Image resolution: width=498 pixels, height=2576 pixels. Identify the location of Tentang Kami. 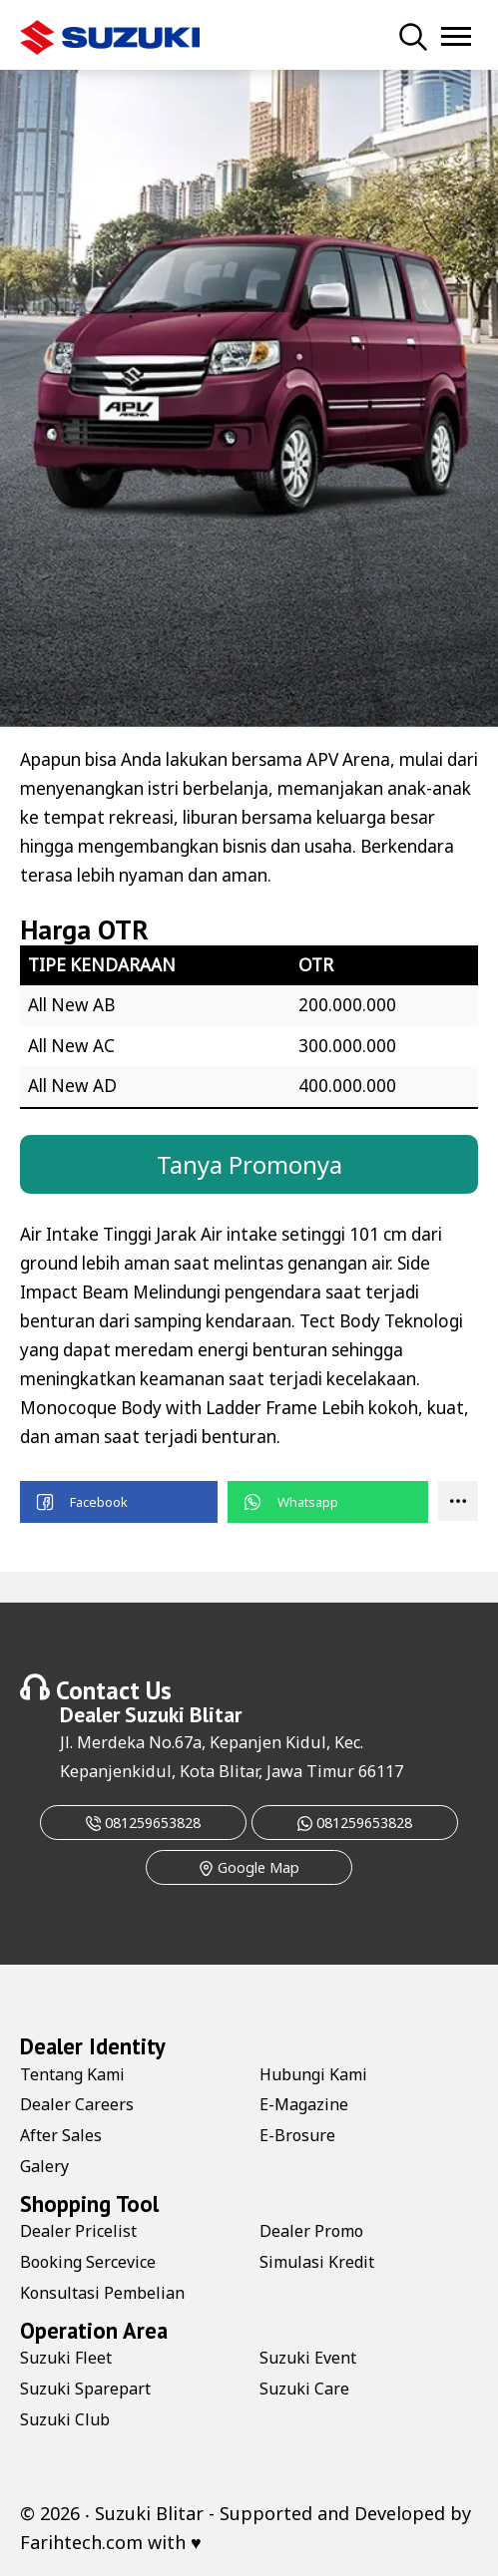
(72, 2074).